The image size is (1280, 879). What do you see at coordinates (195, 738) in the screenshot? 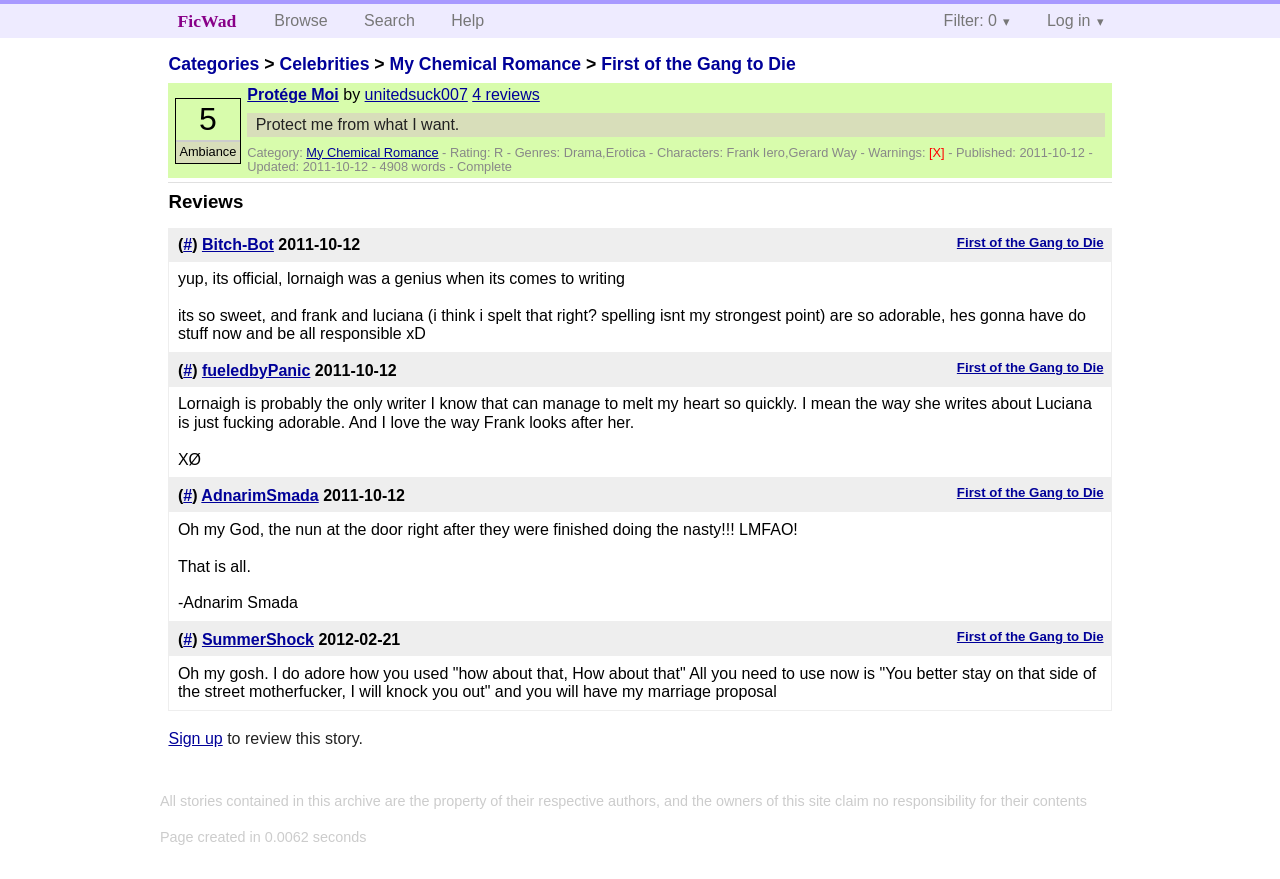
I see `Sign up` at bounding box center [195, 738].